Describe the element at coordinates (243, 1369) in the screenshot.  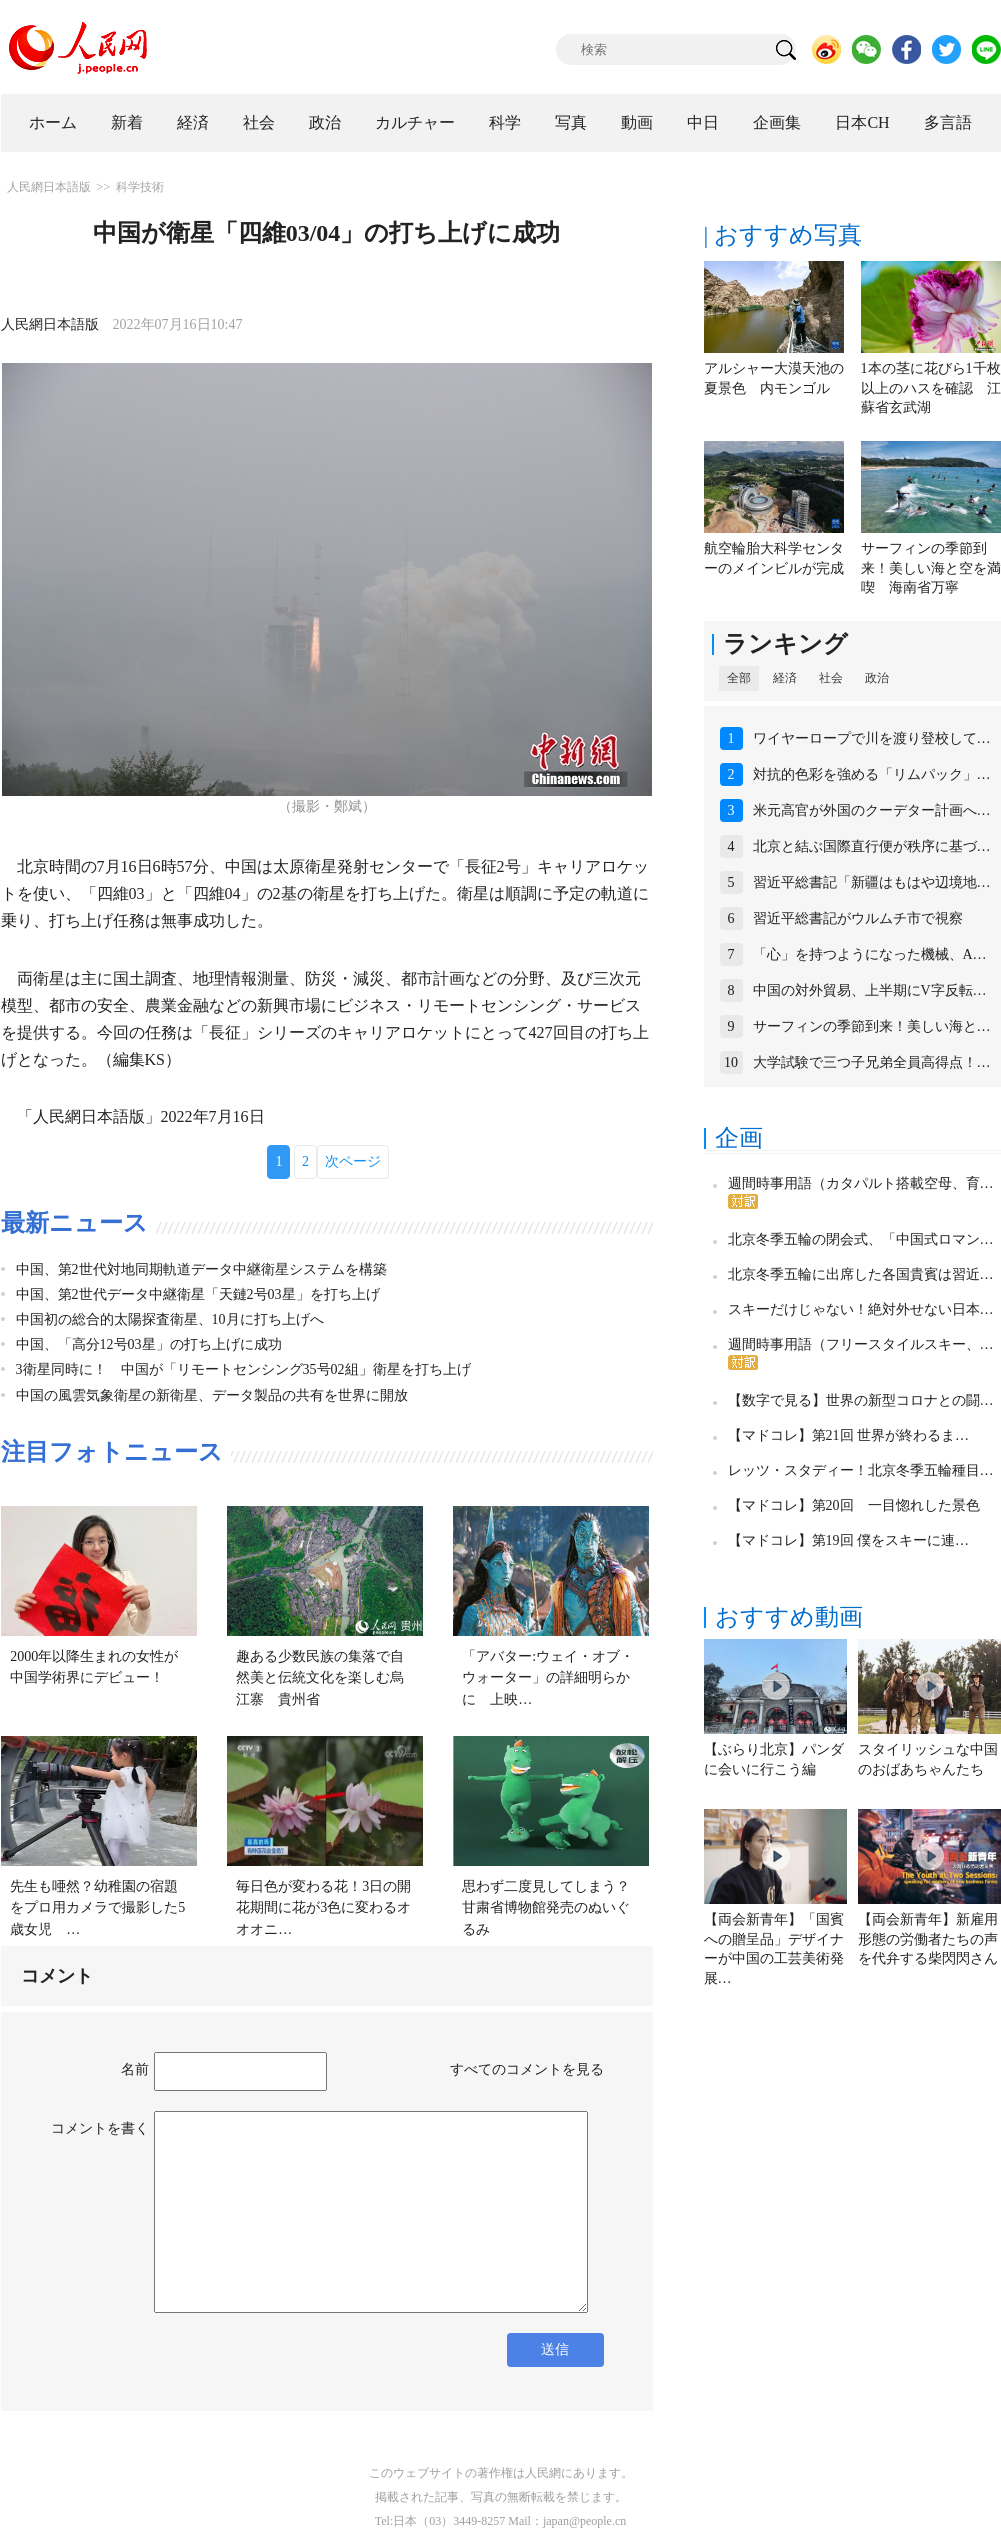
I see `3衛星同時に！ 中国が「リモートセンシング35号02組」衛星を打ち上げ` at that location.